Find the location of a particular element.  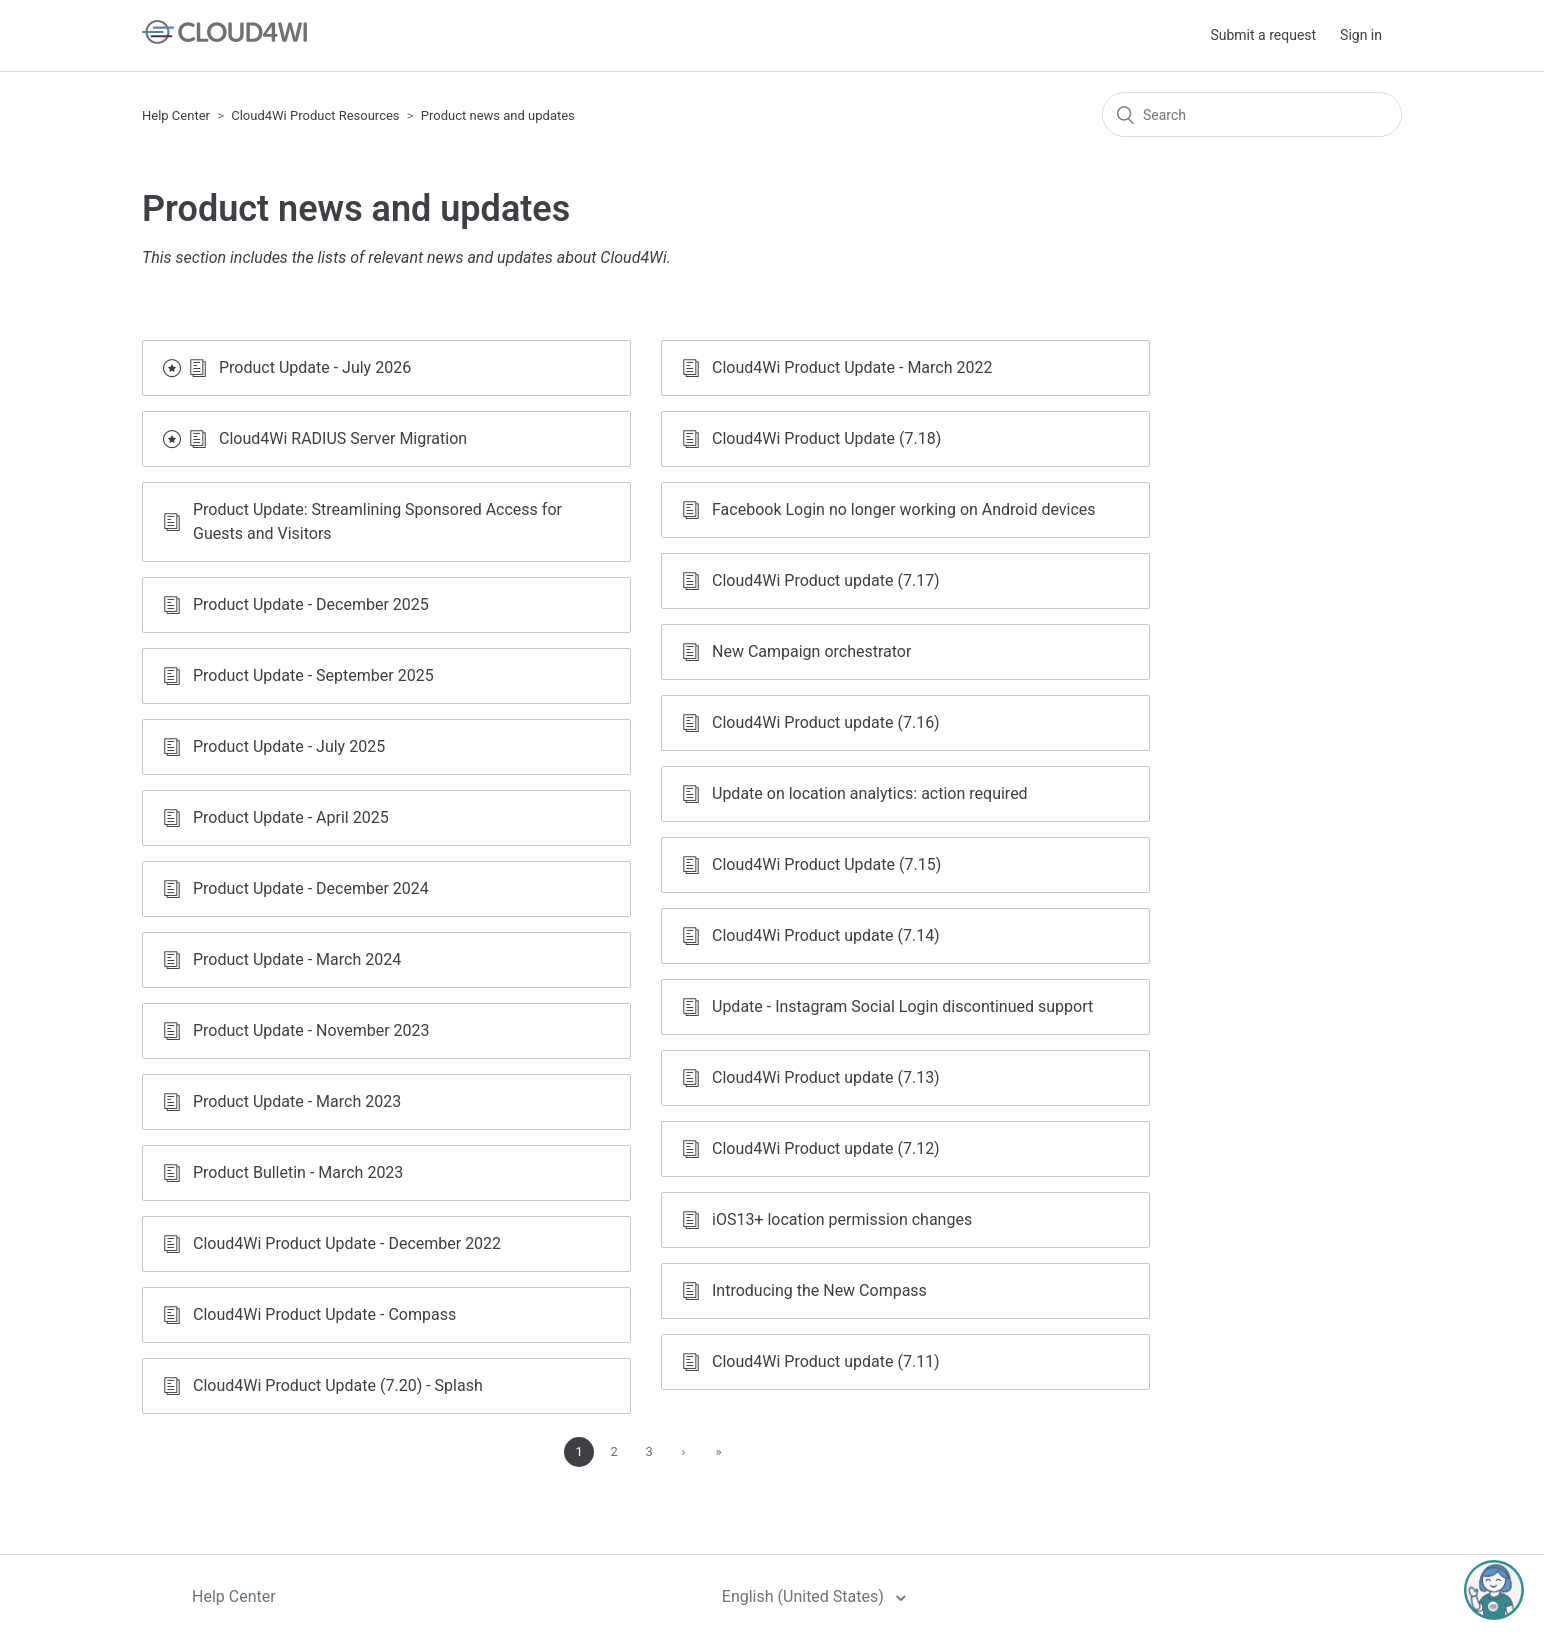

Update on location analytics: action required is located at coordinates (870, 793).